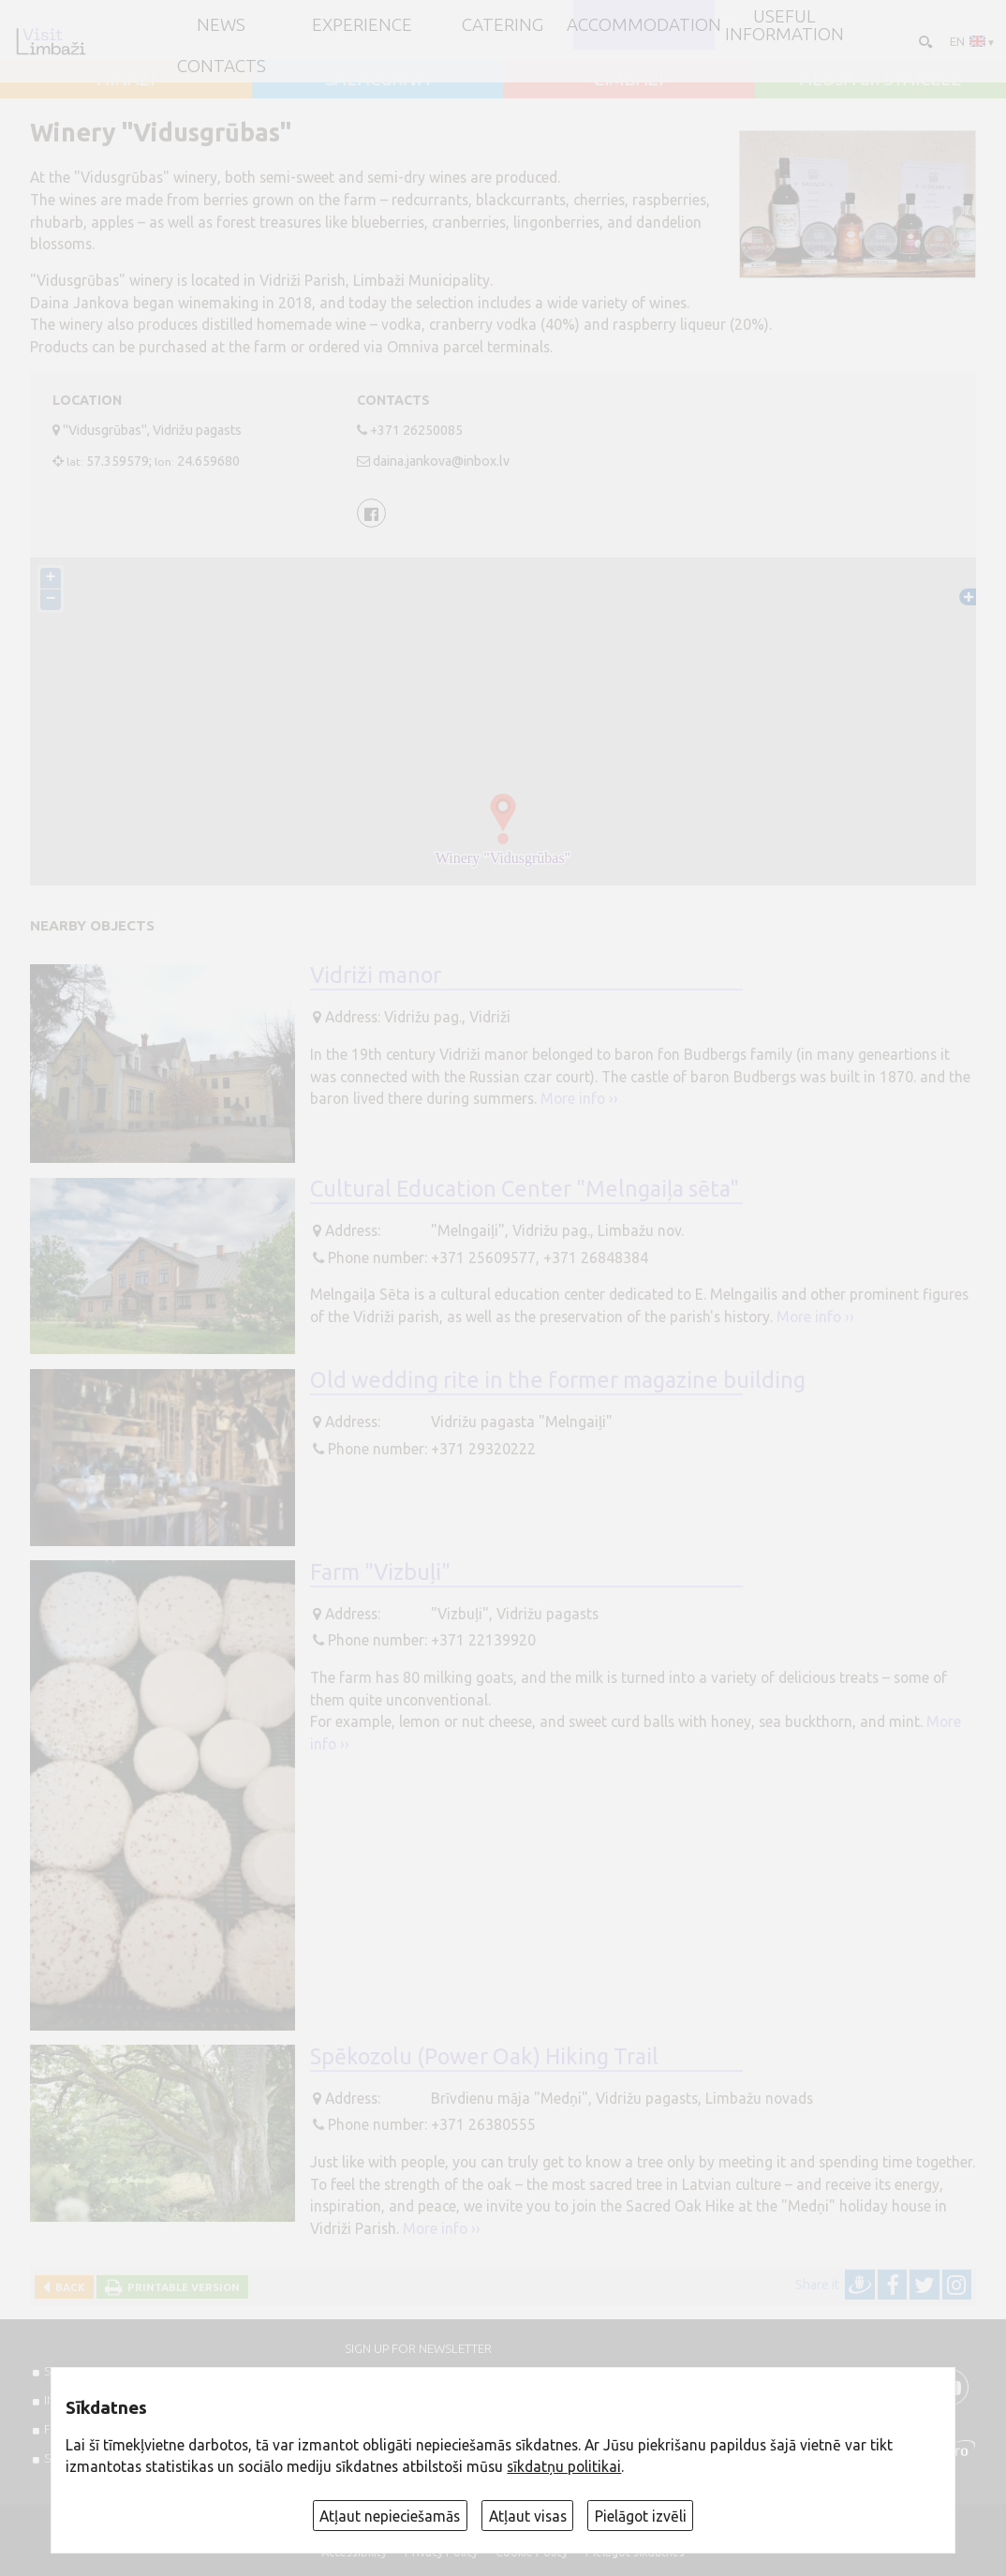 This screenshot has height=2576, width=1006. Describe the element at coordinates (377, 79) in the screenshot. I see `SALACGRĪVA` at that location.